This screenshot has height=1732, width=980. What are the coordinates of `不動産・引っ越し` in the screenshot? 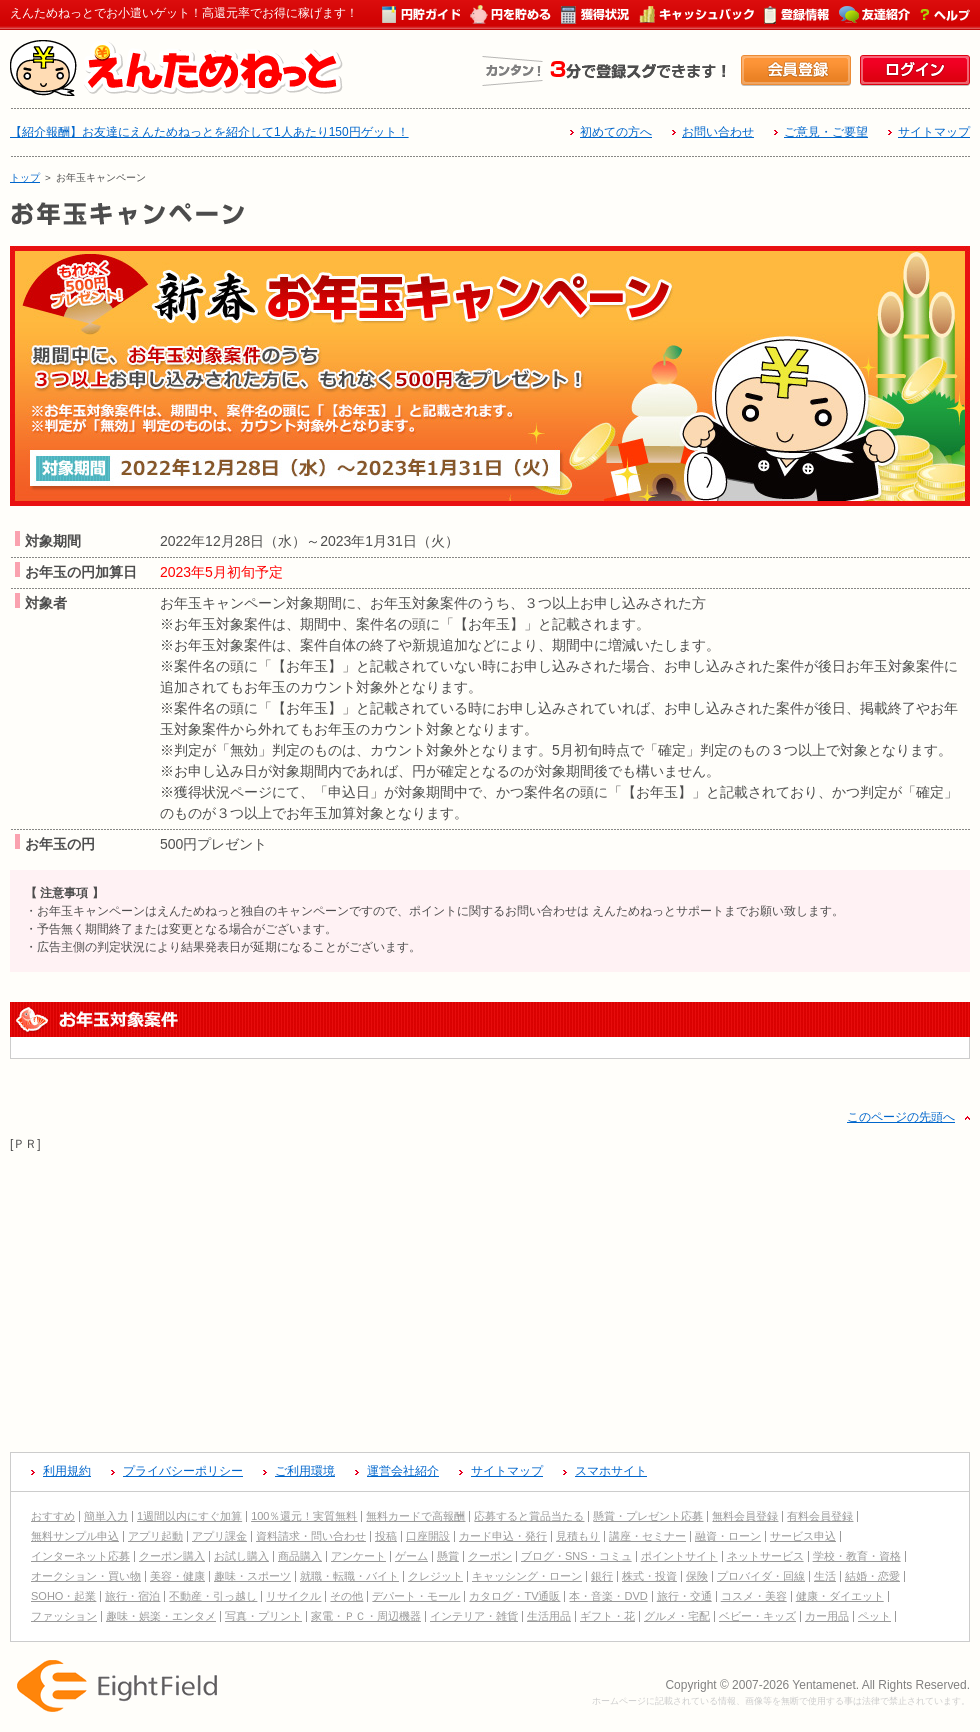 It's located at (213, 1596).